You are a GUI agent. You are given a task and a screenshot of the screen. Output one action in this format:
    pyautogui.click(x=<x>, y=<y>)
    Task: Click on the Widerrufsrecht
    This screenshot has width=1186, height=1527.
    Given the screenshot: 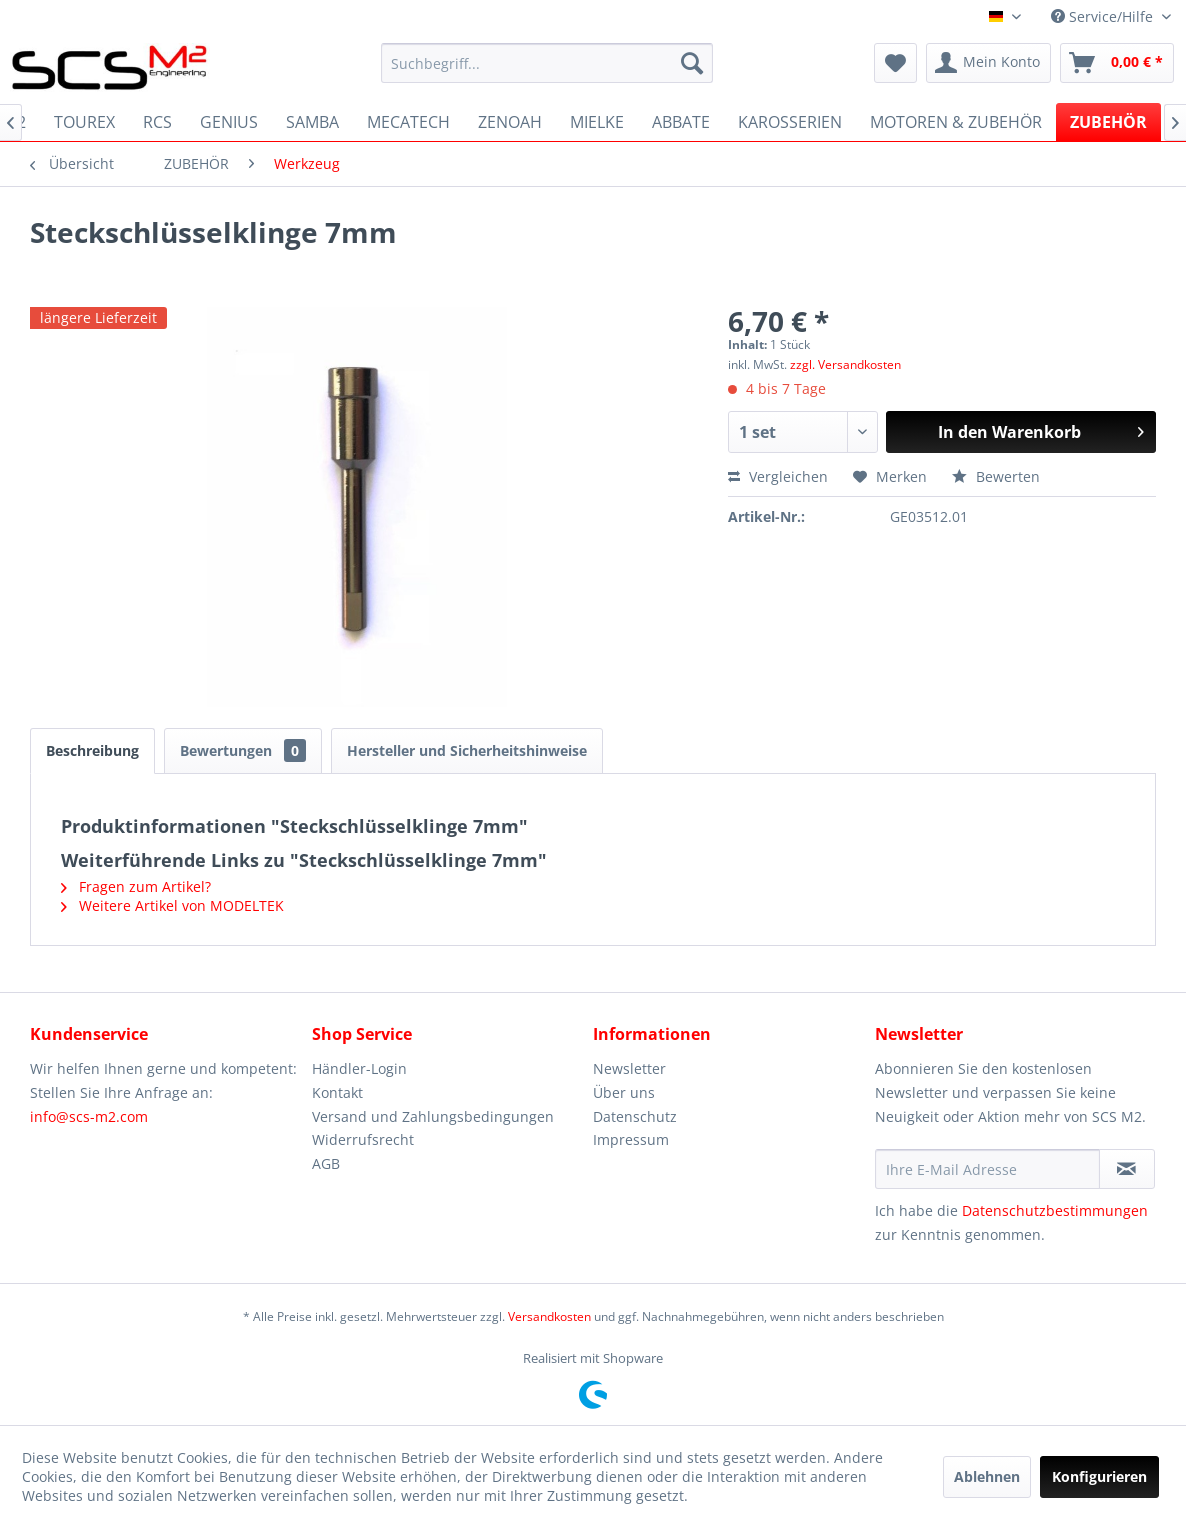 What is the action you would take?
    pyautogui.click(x=363, y=1139)
    